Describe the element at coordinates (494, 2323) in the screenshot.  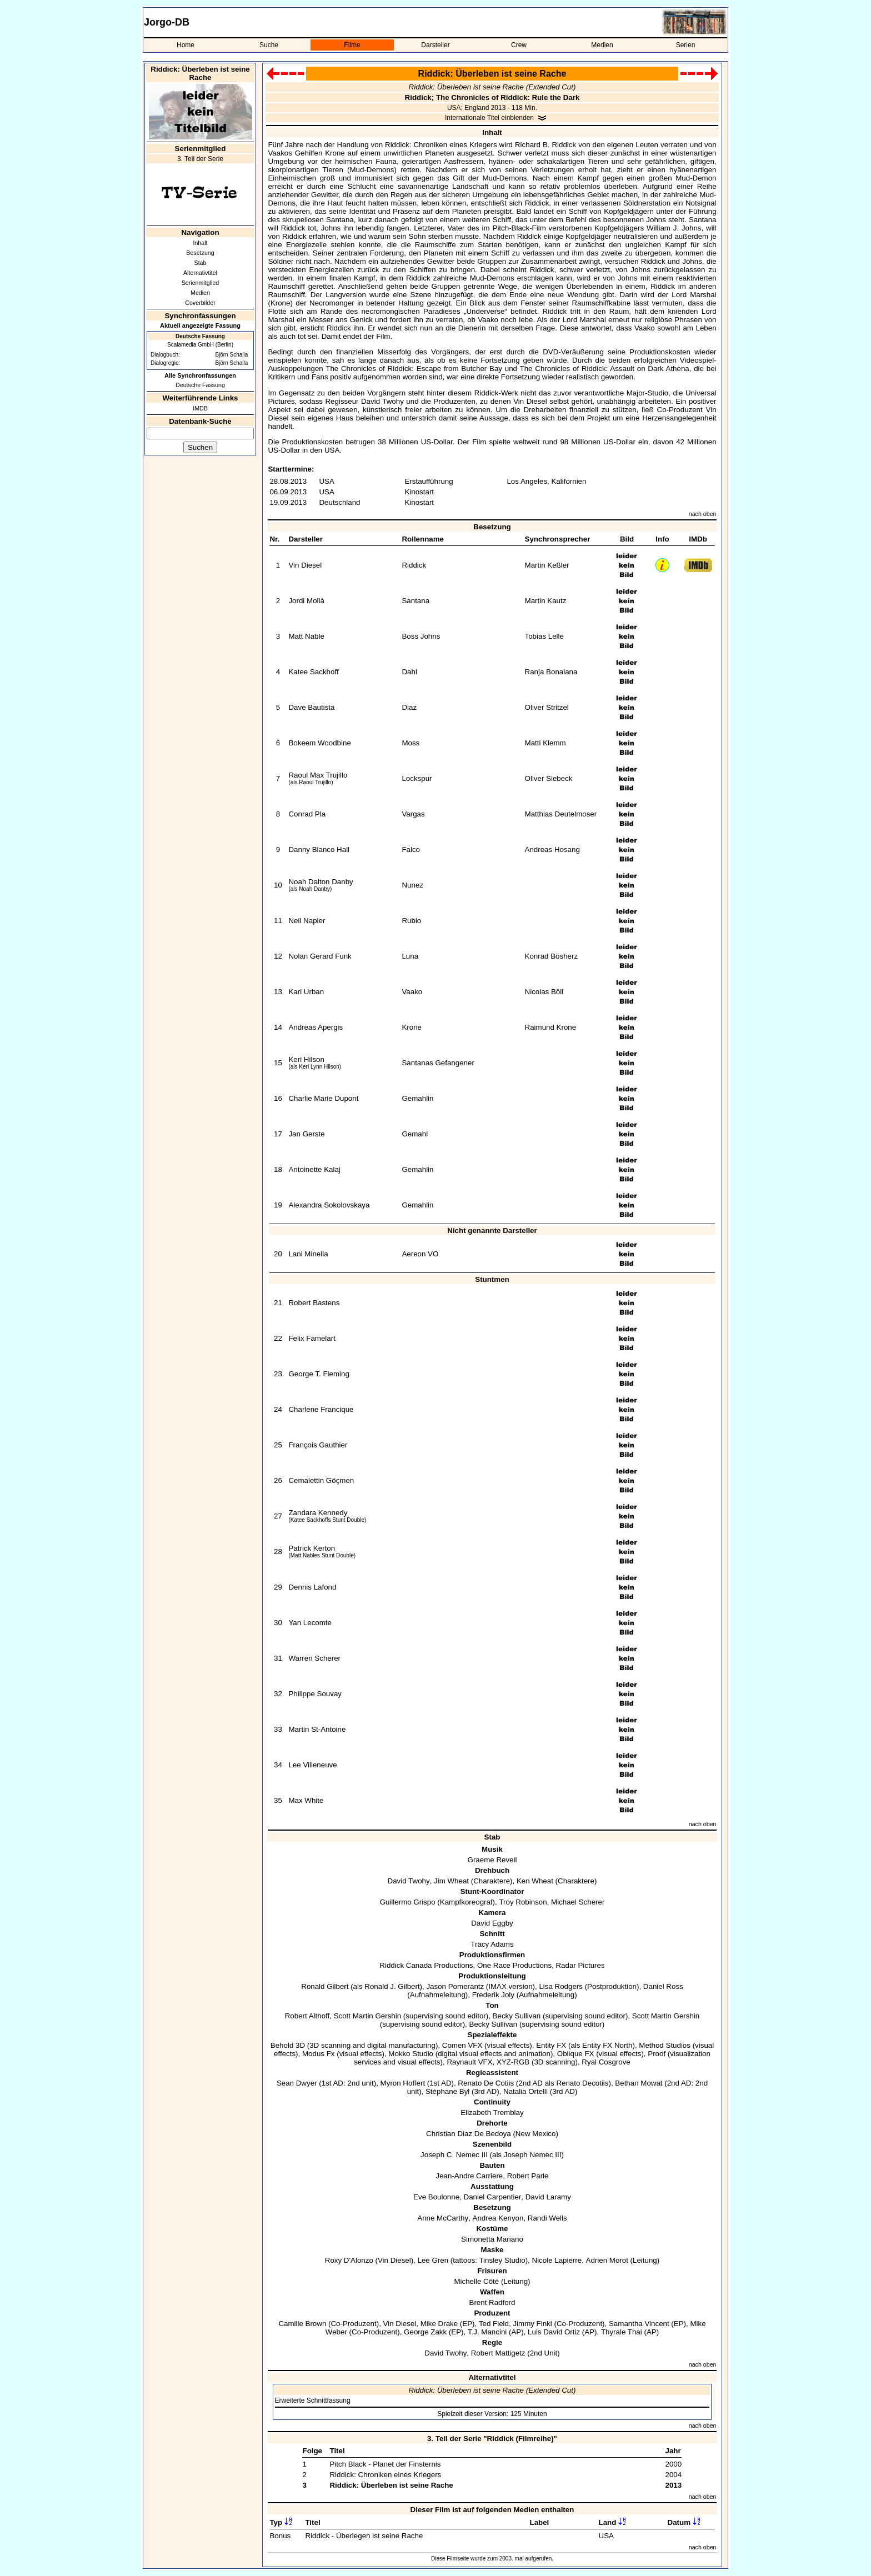
I see `Ted Field` at that location.